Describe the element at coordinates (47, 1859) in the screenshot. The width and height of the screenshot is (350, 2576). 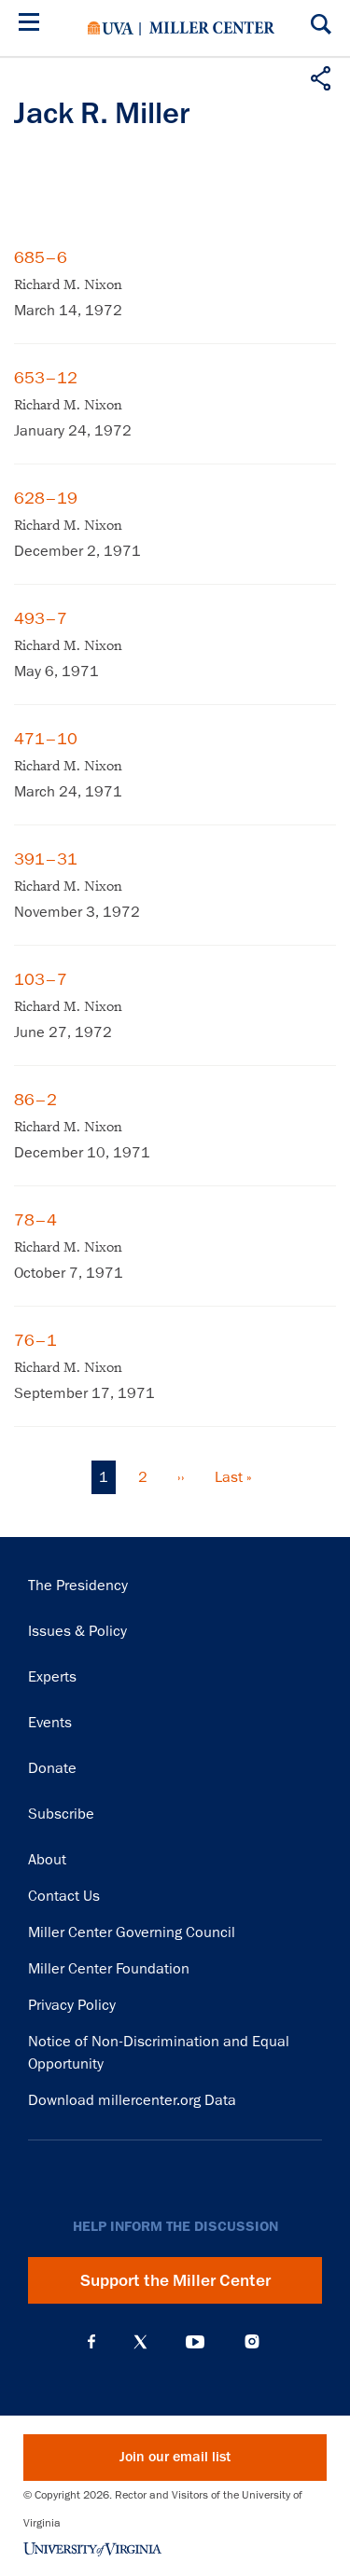
I see `About` at that location.